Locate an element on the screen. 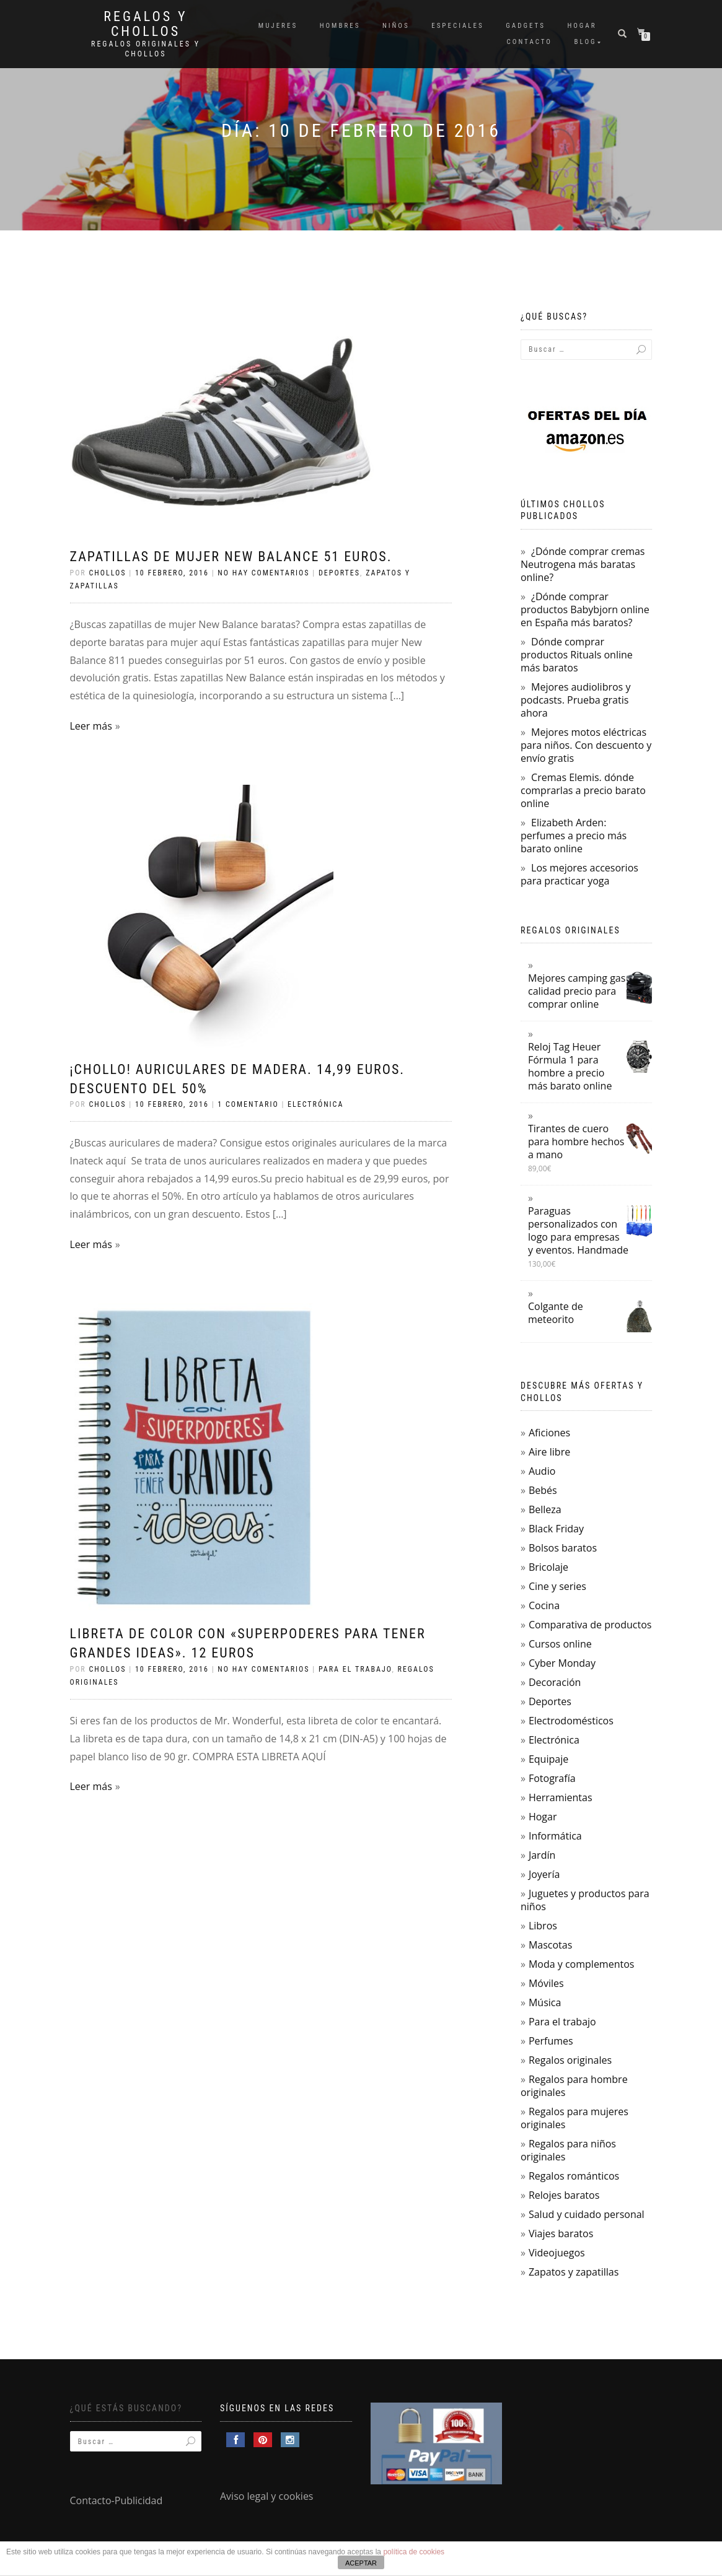  Contacto-Publicidad is located at coordinates (116, 2500).